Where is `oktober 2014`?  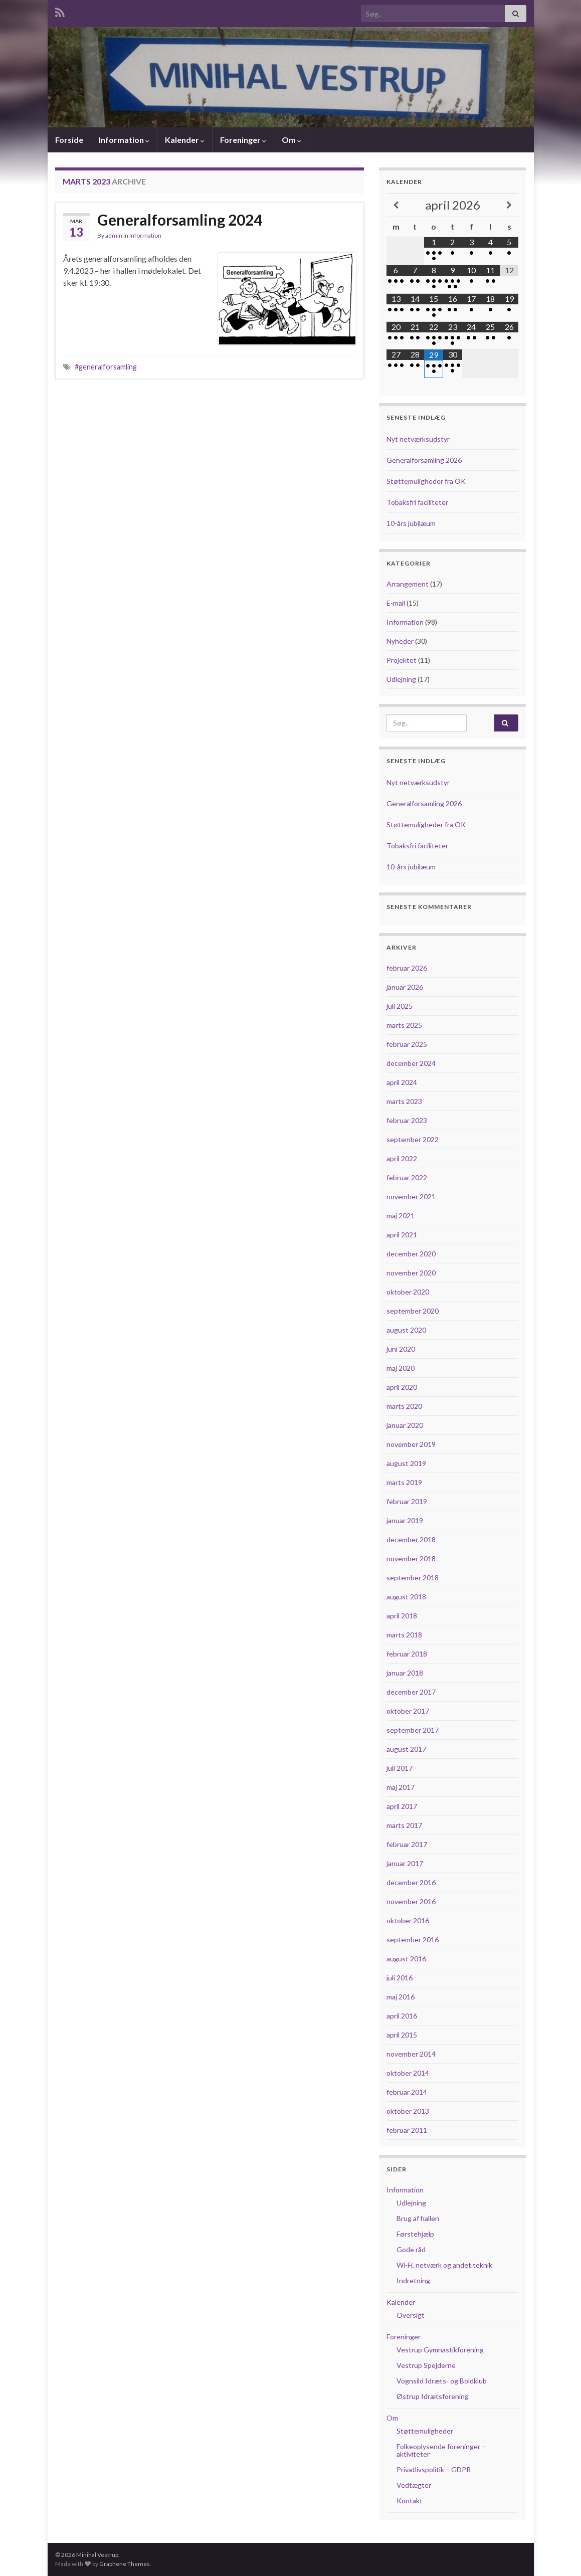 oktober 2014 is located at coordinates (407, 2073).